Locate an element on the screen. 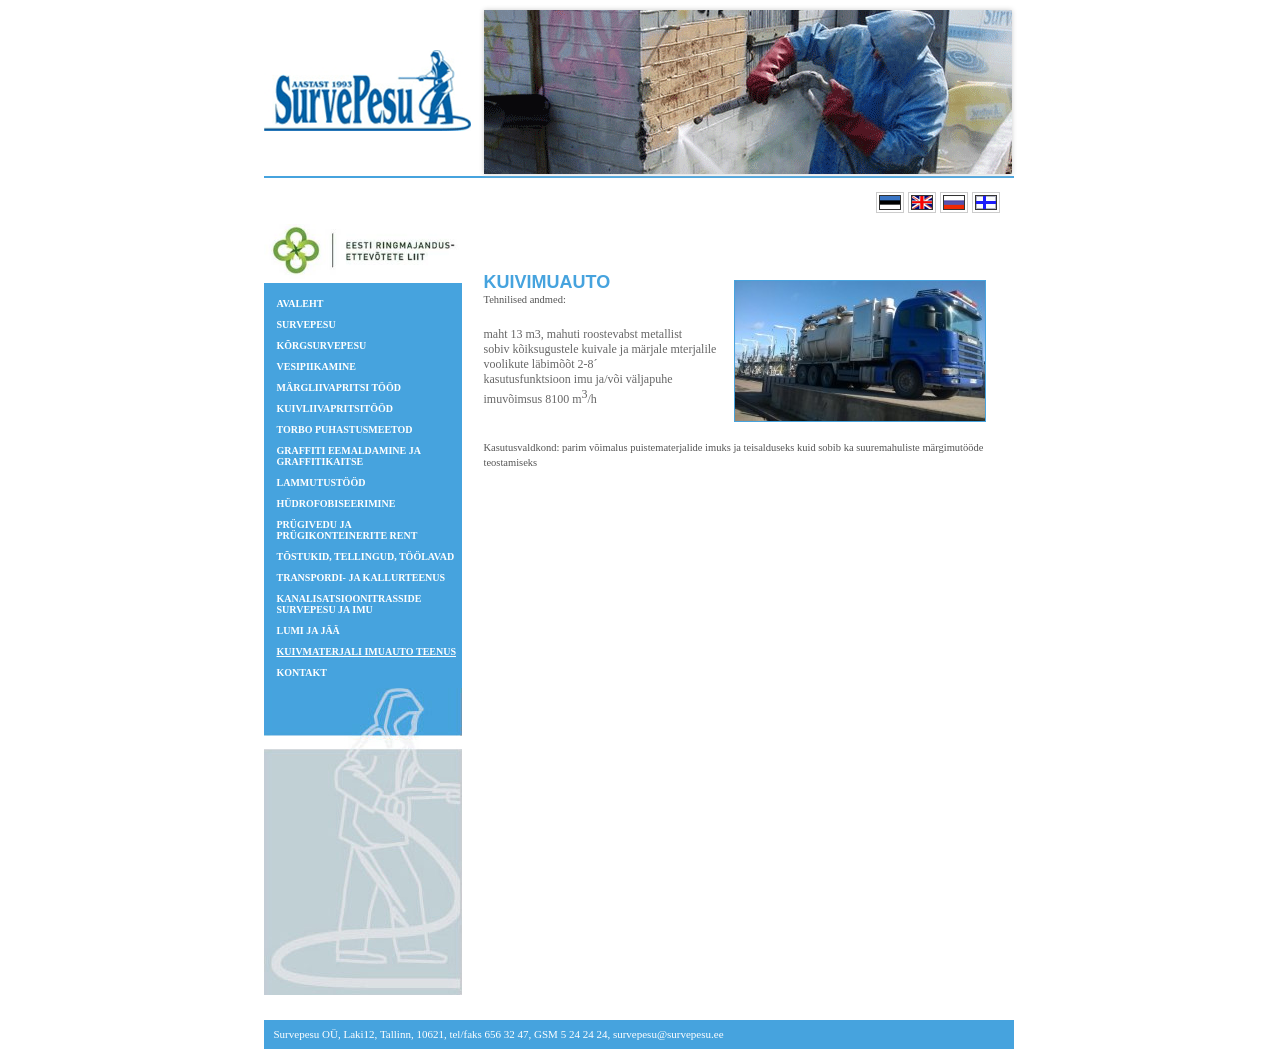 The width and height of the screenshot is (1277, 1049). GRAFFITI EEMALDAMINE JA GRAFFITIKAITSE is located at coordinates (349, 456).